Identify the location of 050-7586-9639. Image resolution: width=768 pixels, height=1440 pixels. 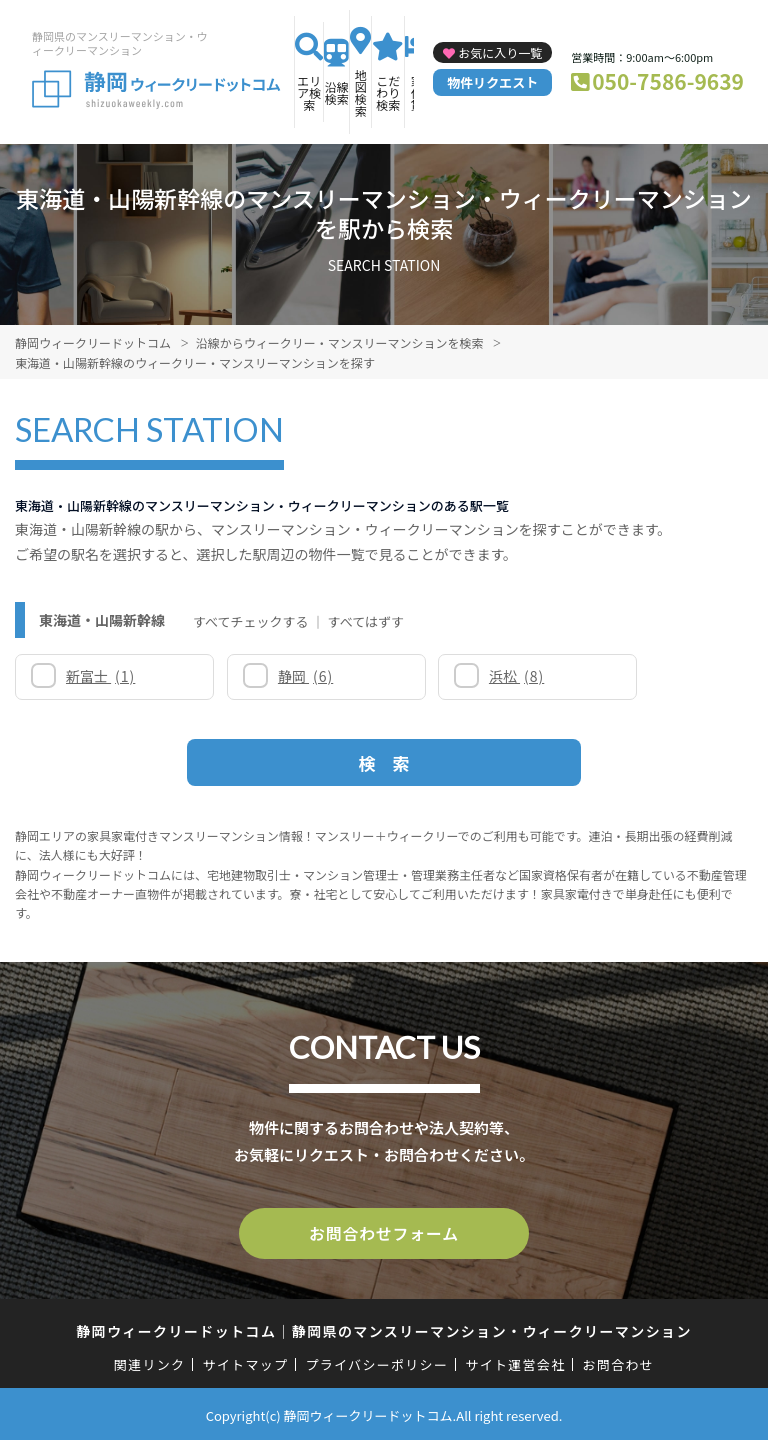
(668, 81).